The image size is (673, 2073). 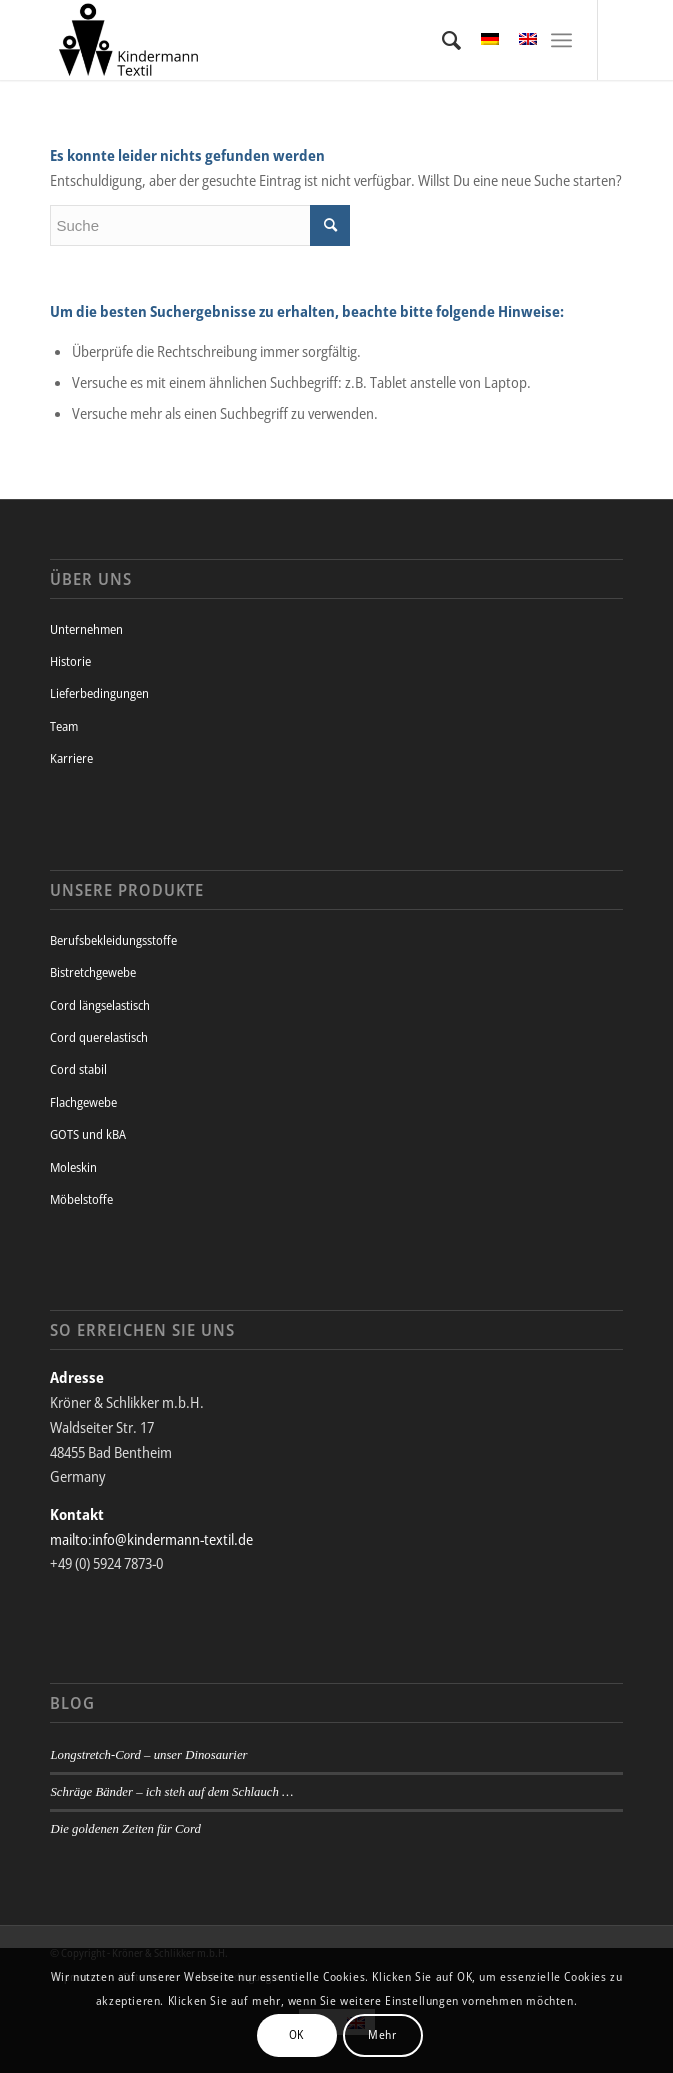 I want to click on Historie, so click(x=70, y=661).